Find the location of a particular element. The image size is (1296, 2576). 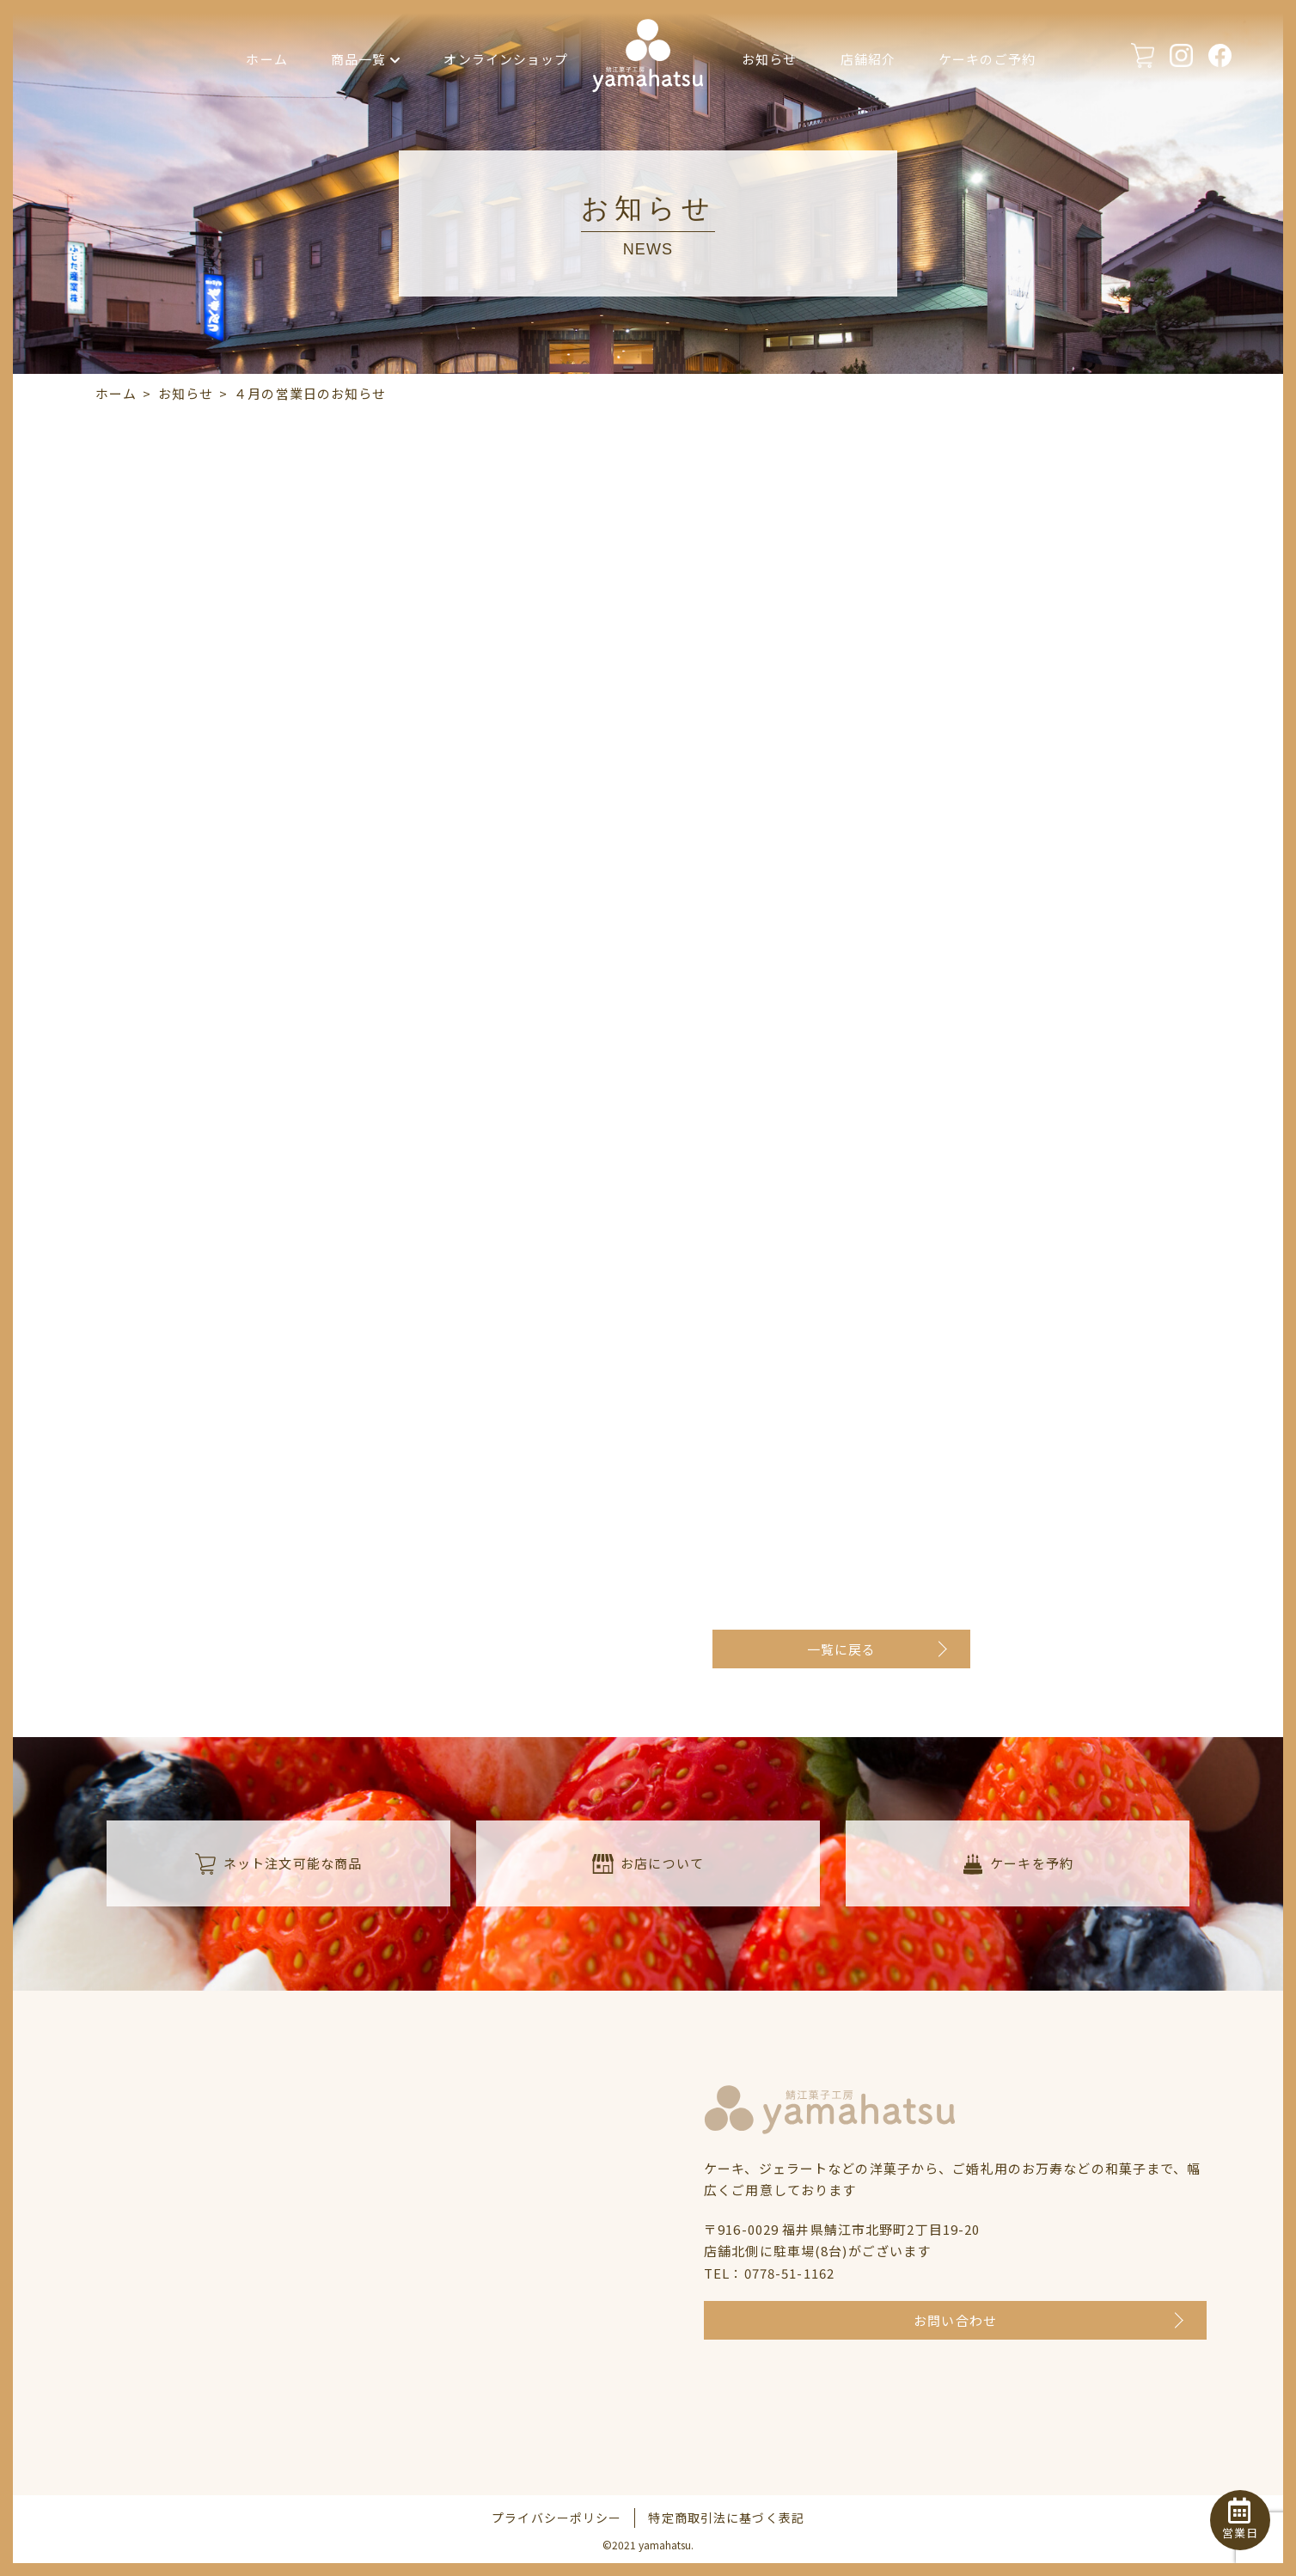

お知らせ is located at coordinates (770, 59).